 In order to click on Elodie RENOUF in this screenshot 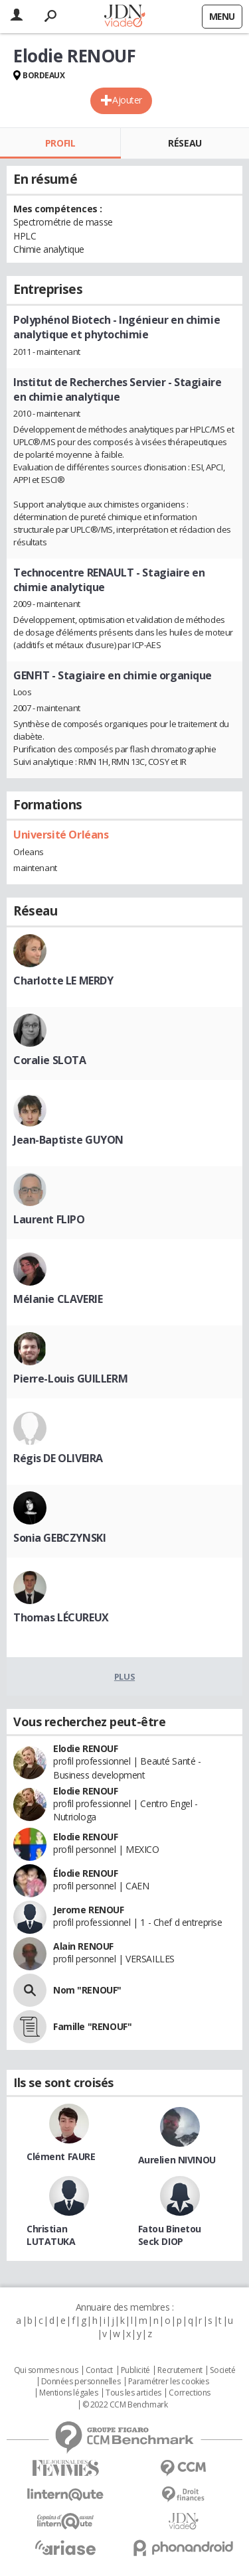, I will do `click(85, 1748)`.